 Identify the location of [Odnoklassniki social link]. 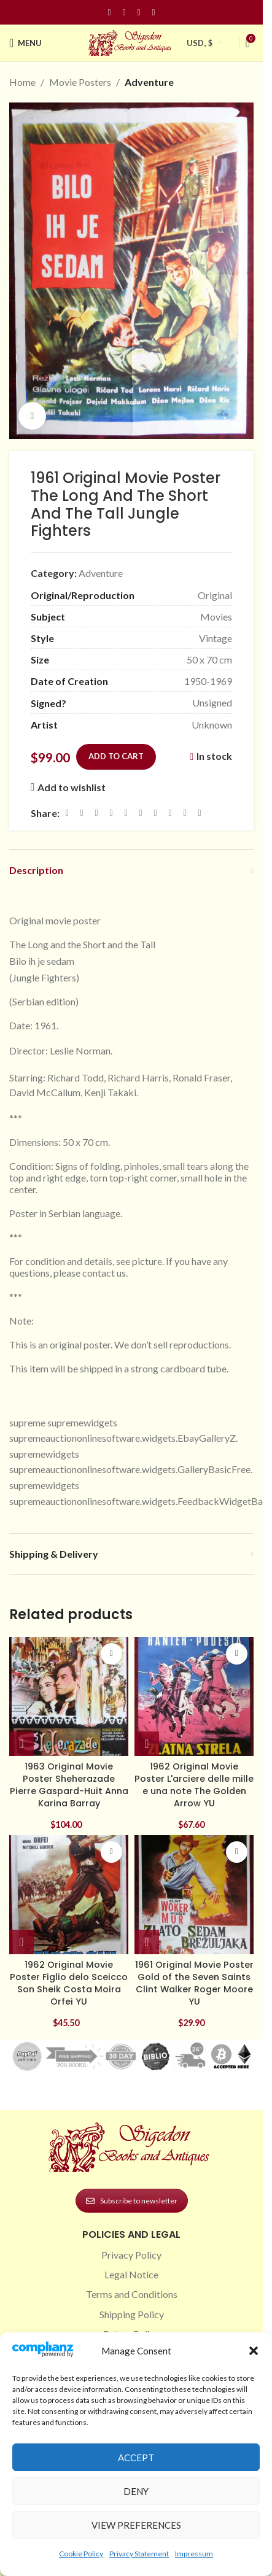
(140, 813).